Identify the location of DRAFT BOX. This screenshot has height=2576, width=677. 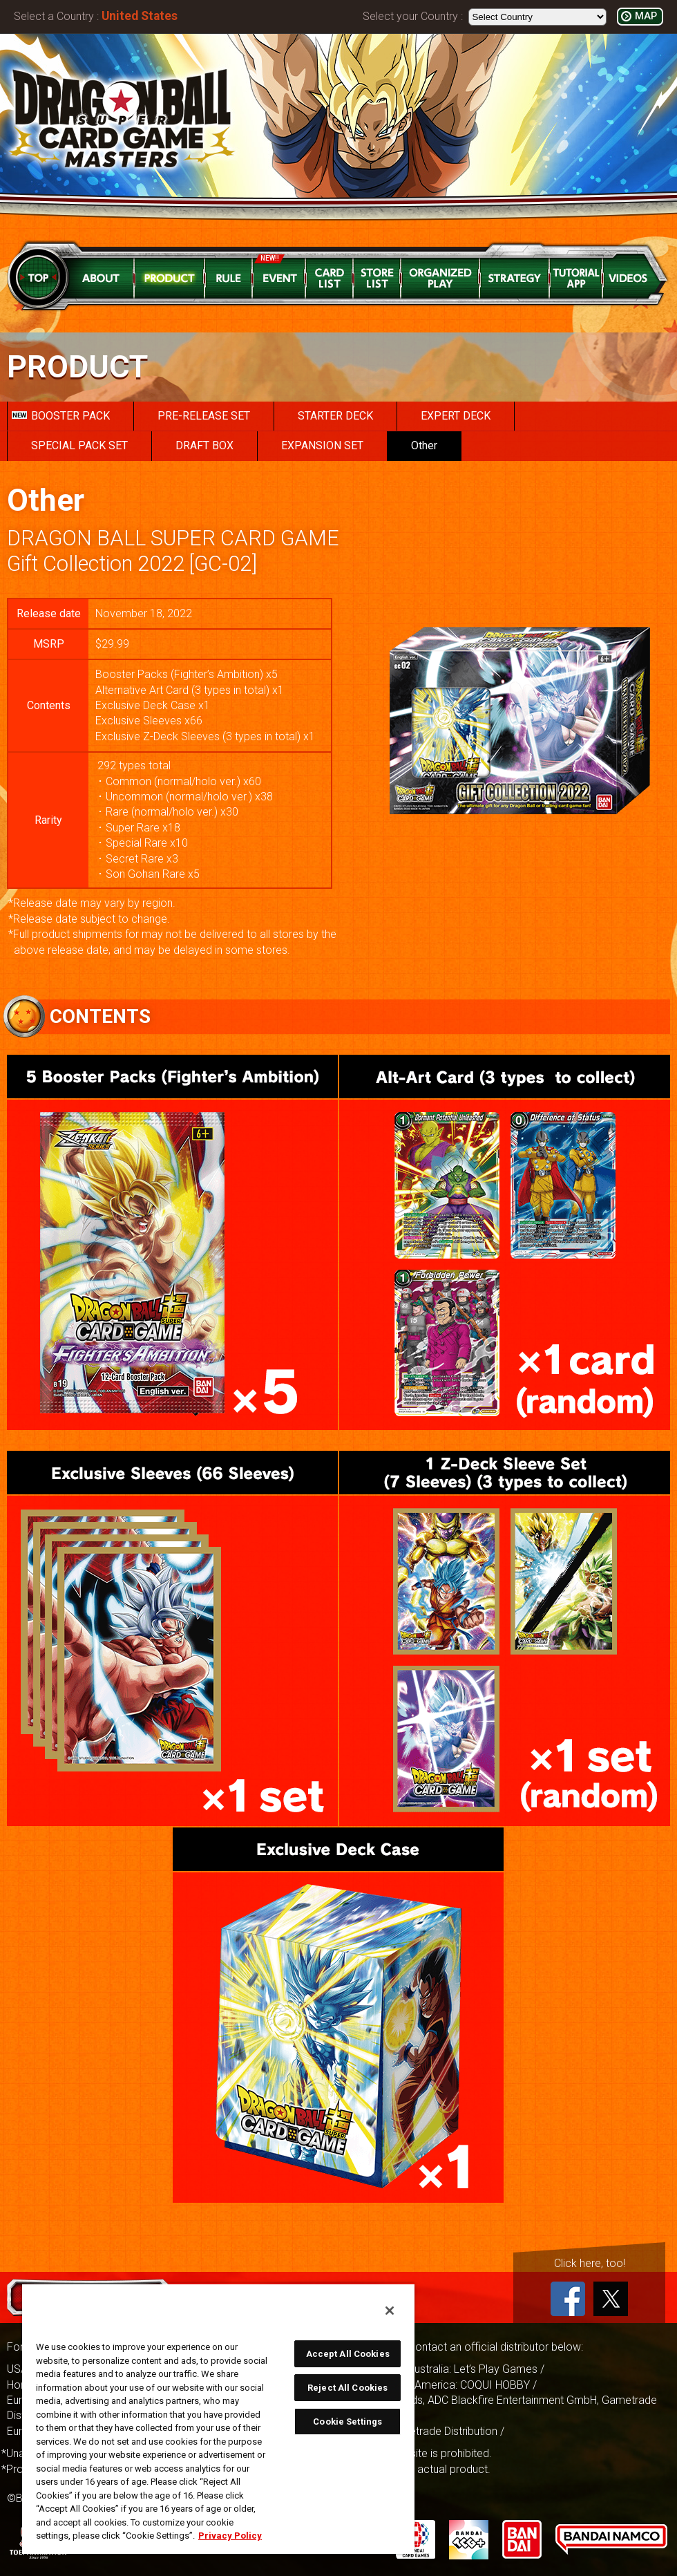
(204, 445).